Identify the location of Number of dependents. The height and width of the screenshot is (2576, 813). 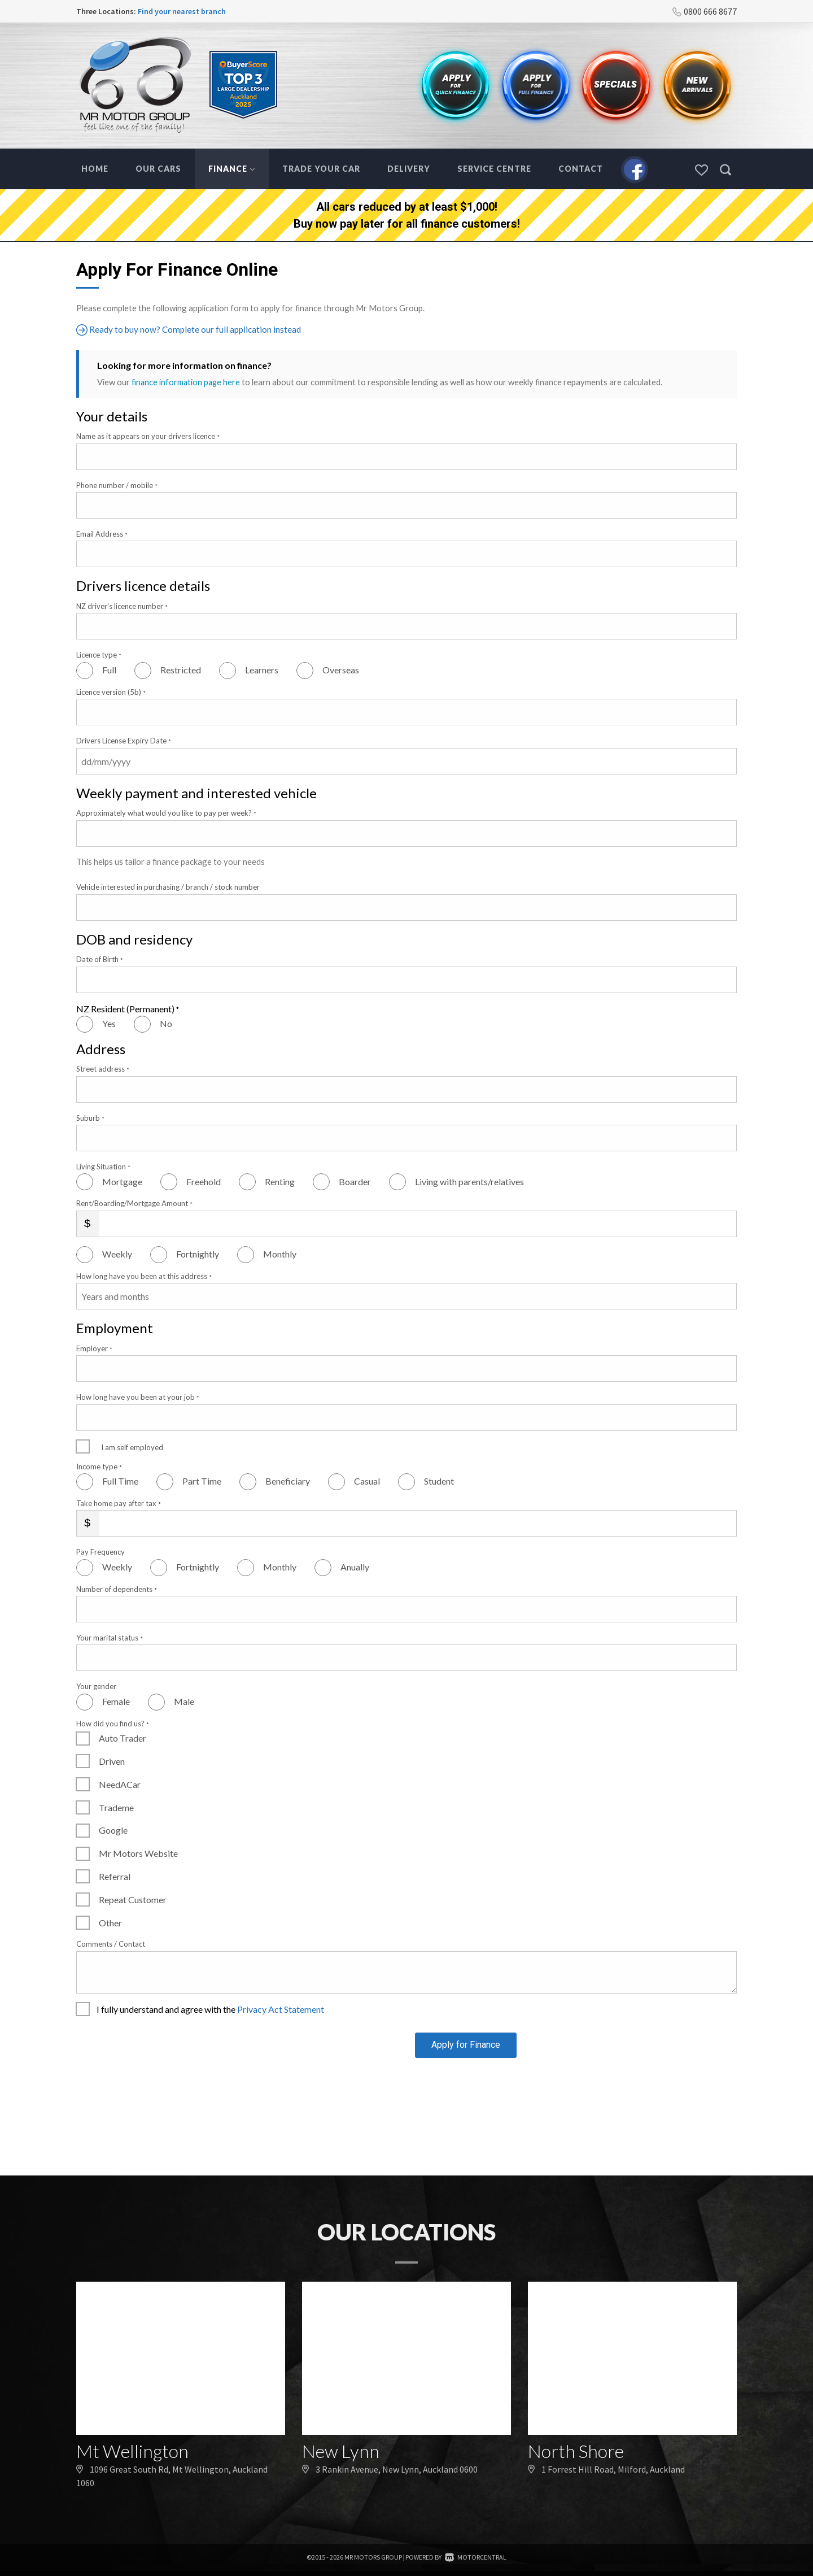
(116, 1588).